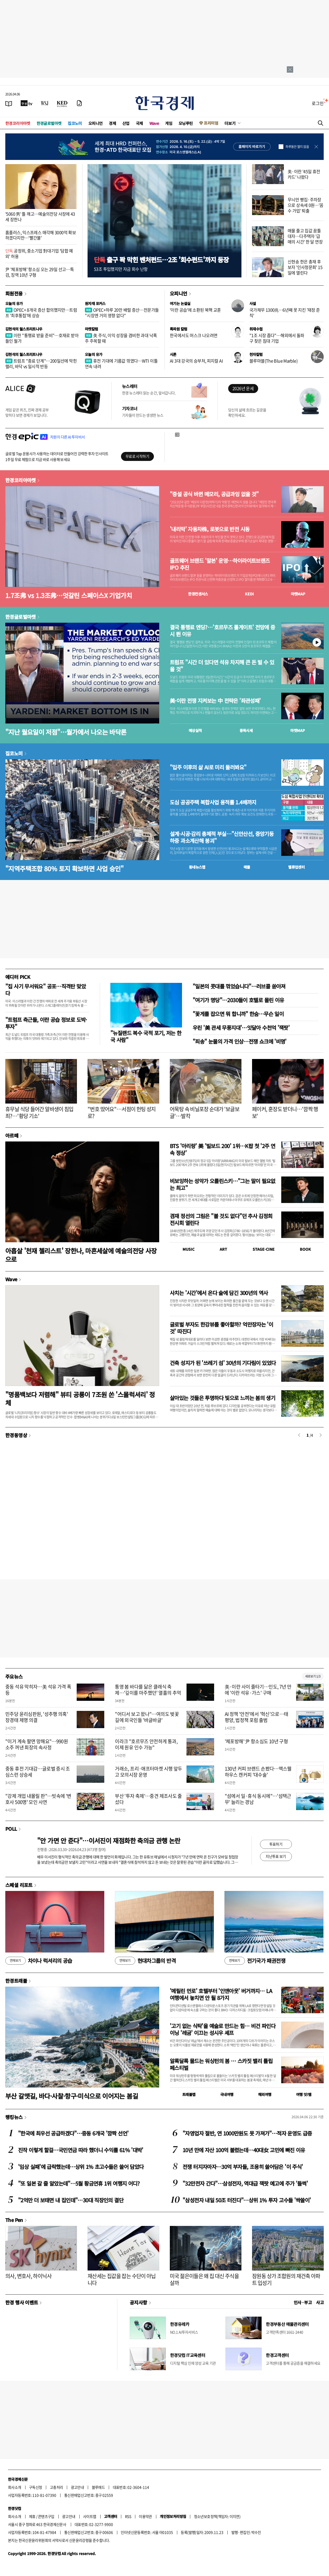  Describe the element at coordinates (49, 123) in the screenshot. I see `한경글로벌마켓` at that location.